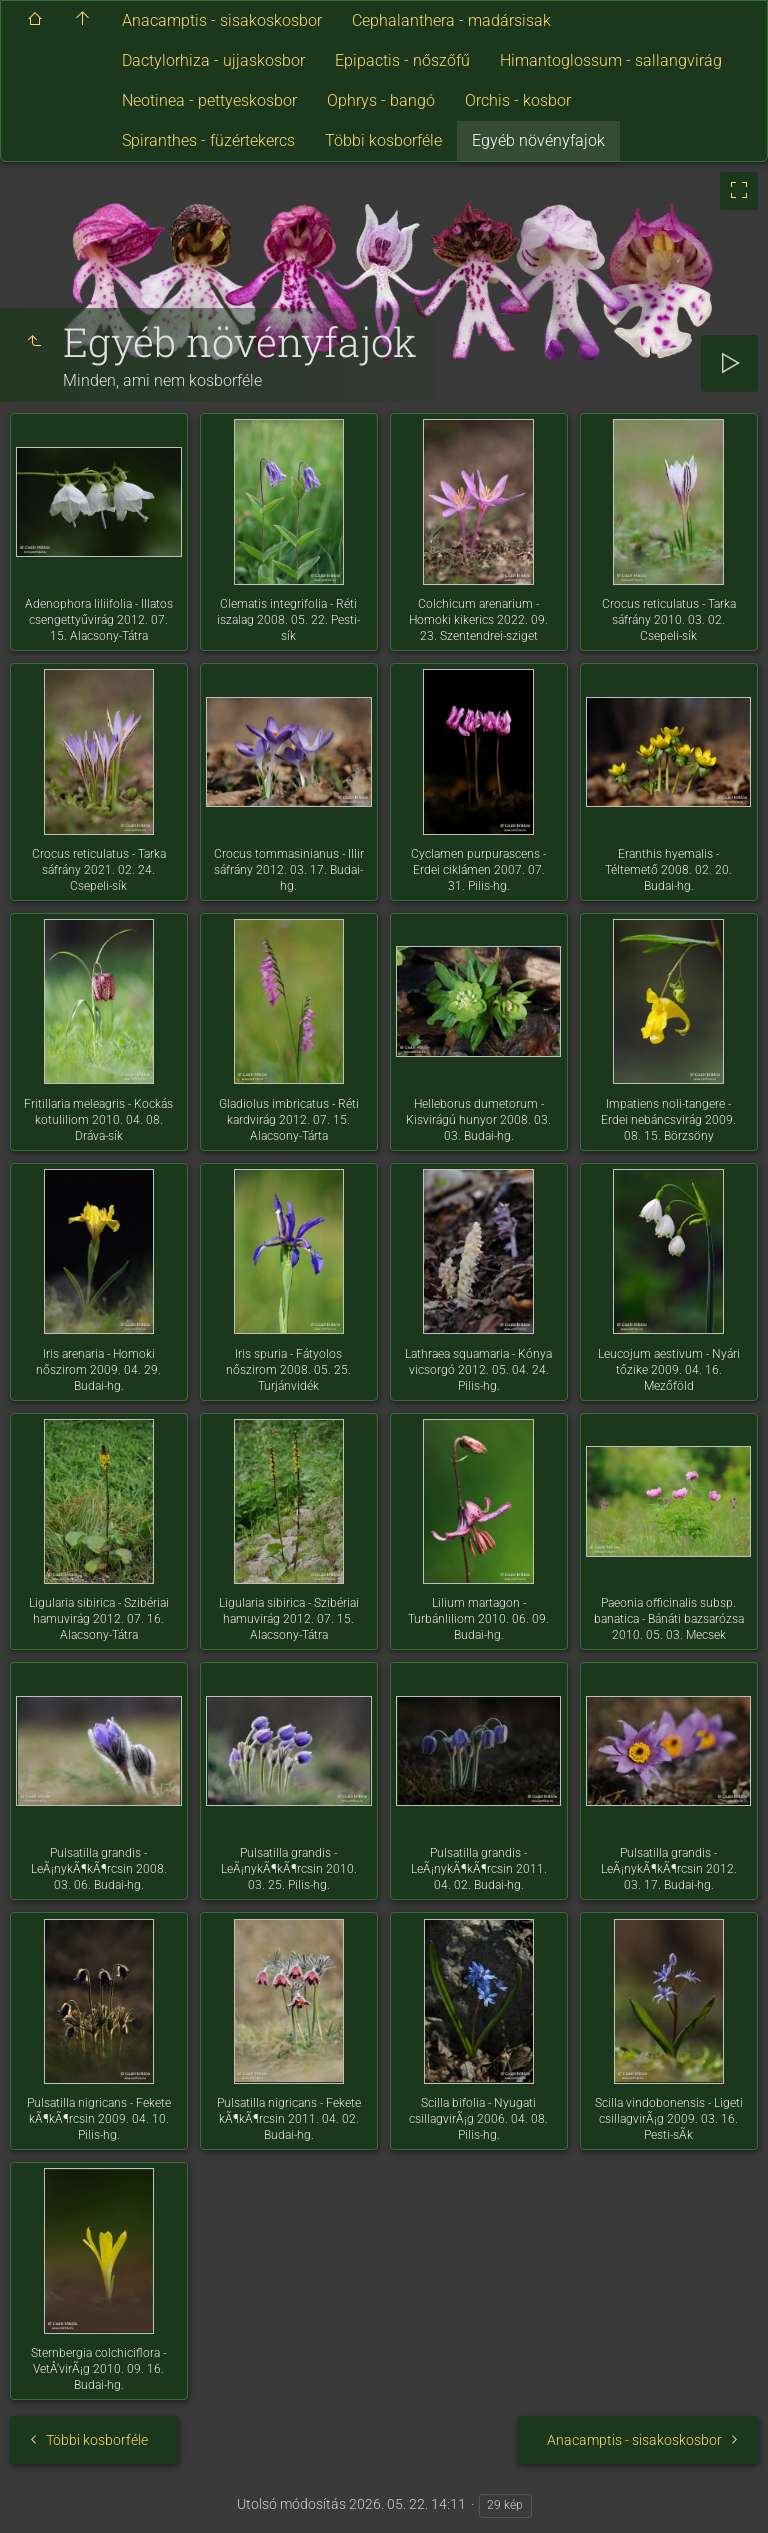 The image size is (768, 2533). I want to click on Himantoglossum - sallangvirág, so click(611, 60).